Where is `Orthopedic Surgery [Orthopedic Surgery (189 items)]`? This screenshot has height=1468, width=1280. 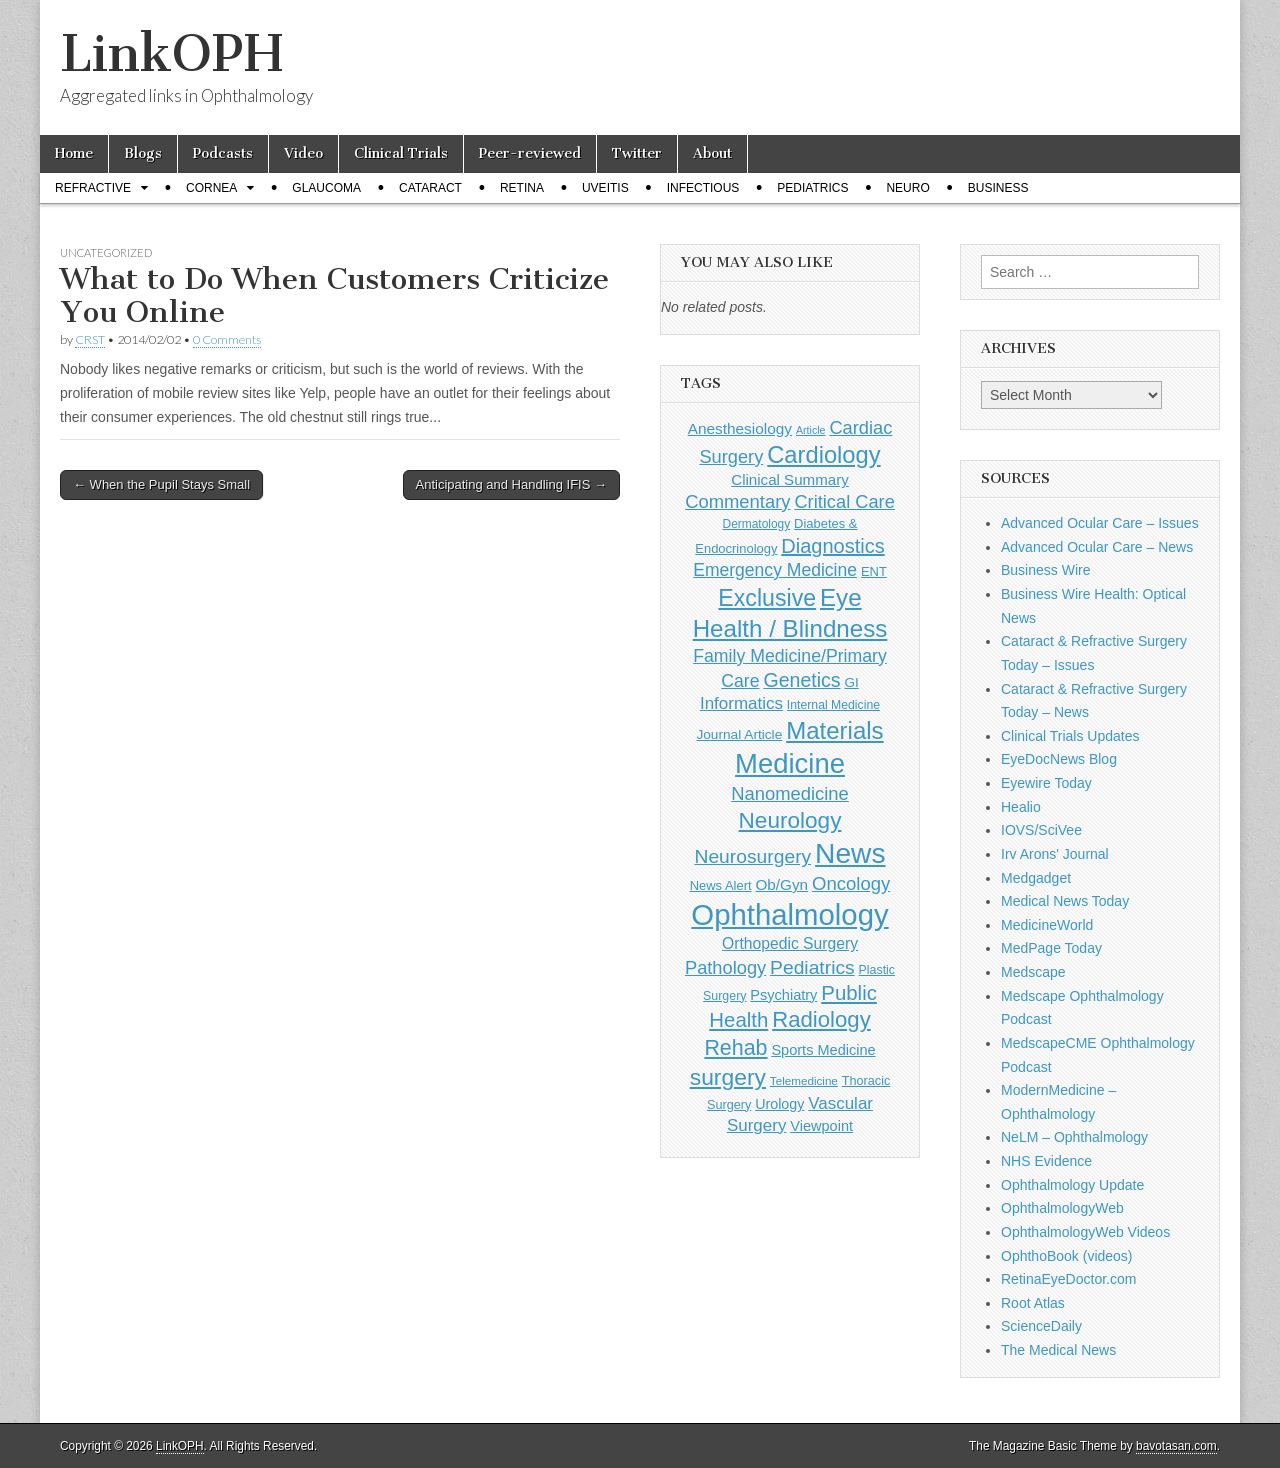
Orthopedic Surgery [Orthopedic Surgery (189 items)] is located at coordinates (790, 943).